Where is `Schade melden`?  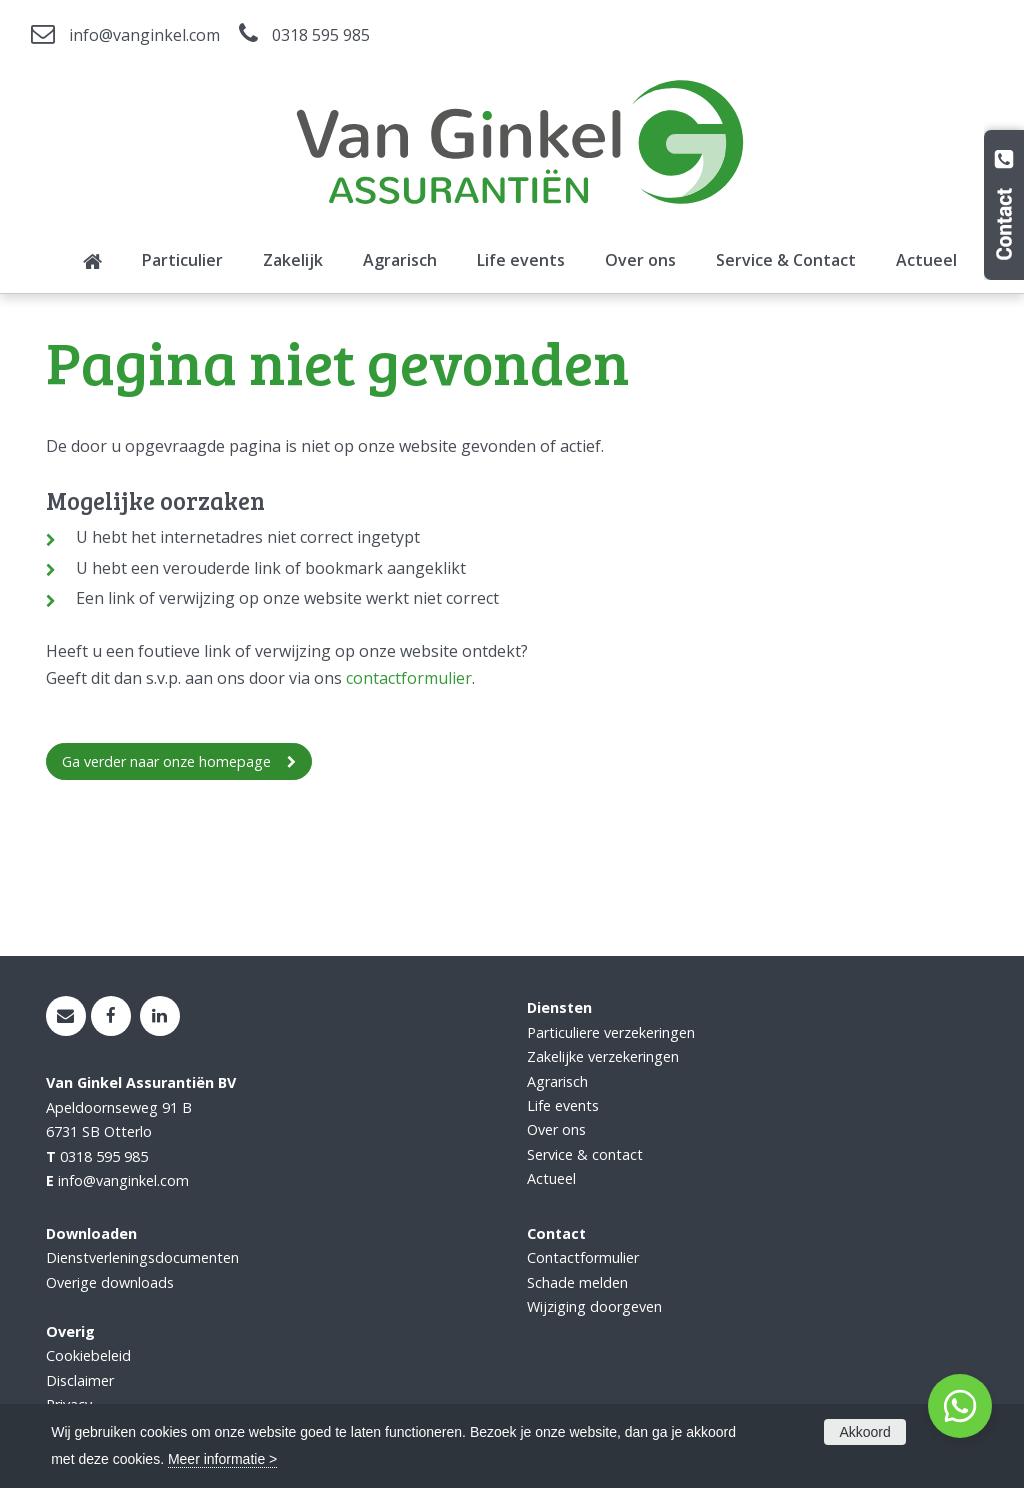
Schade melden is located at coordinates (577, 1282).